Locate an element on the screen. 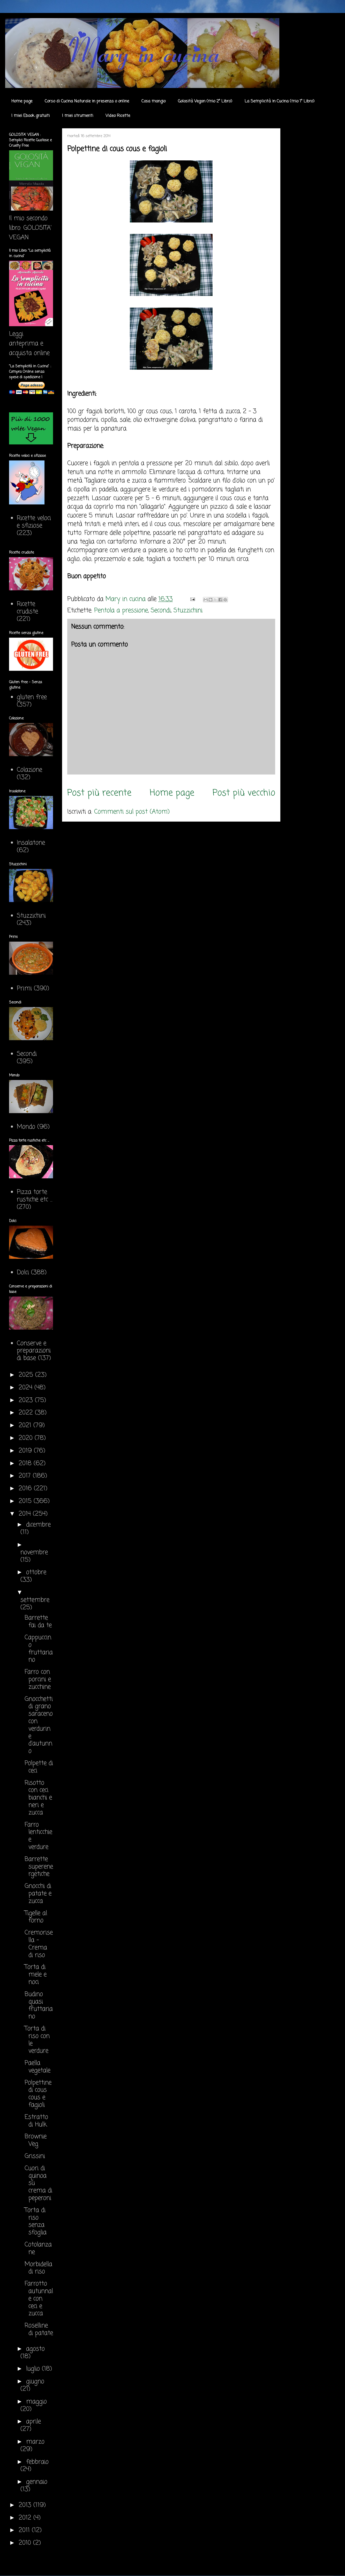 The image size is (345, 2576). Morbidella di riso is located at coordinates (38, 2268).